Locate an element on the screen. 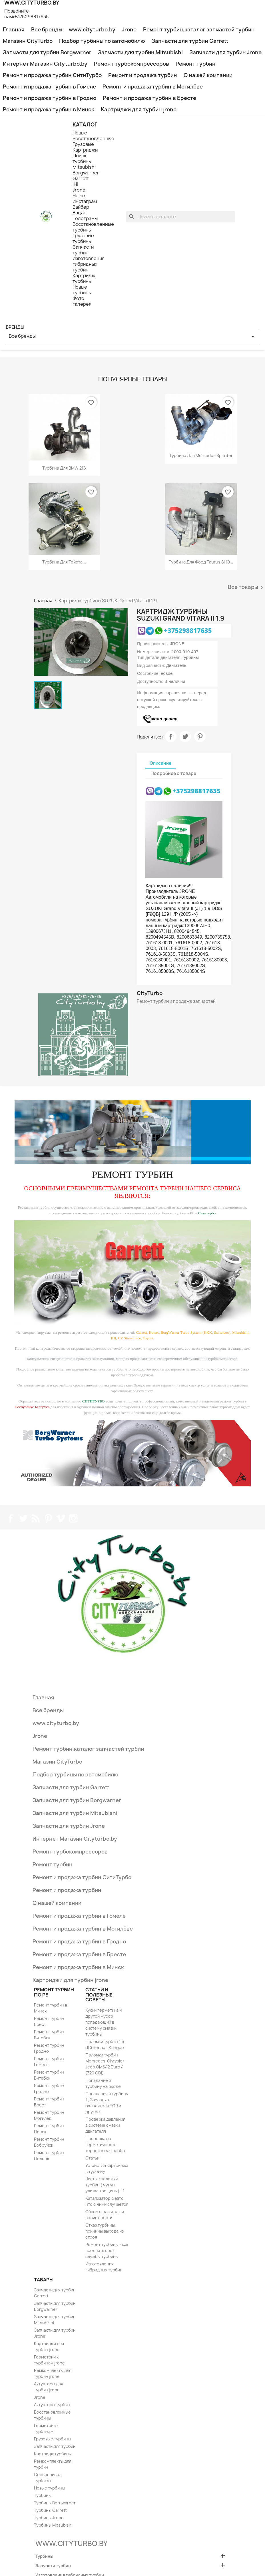  Магазин CityTurbo is located at coordinates (28, 41).